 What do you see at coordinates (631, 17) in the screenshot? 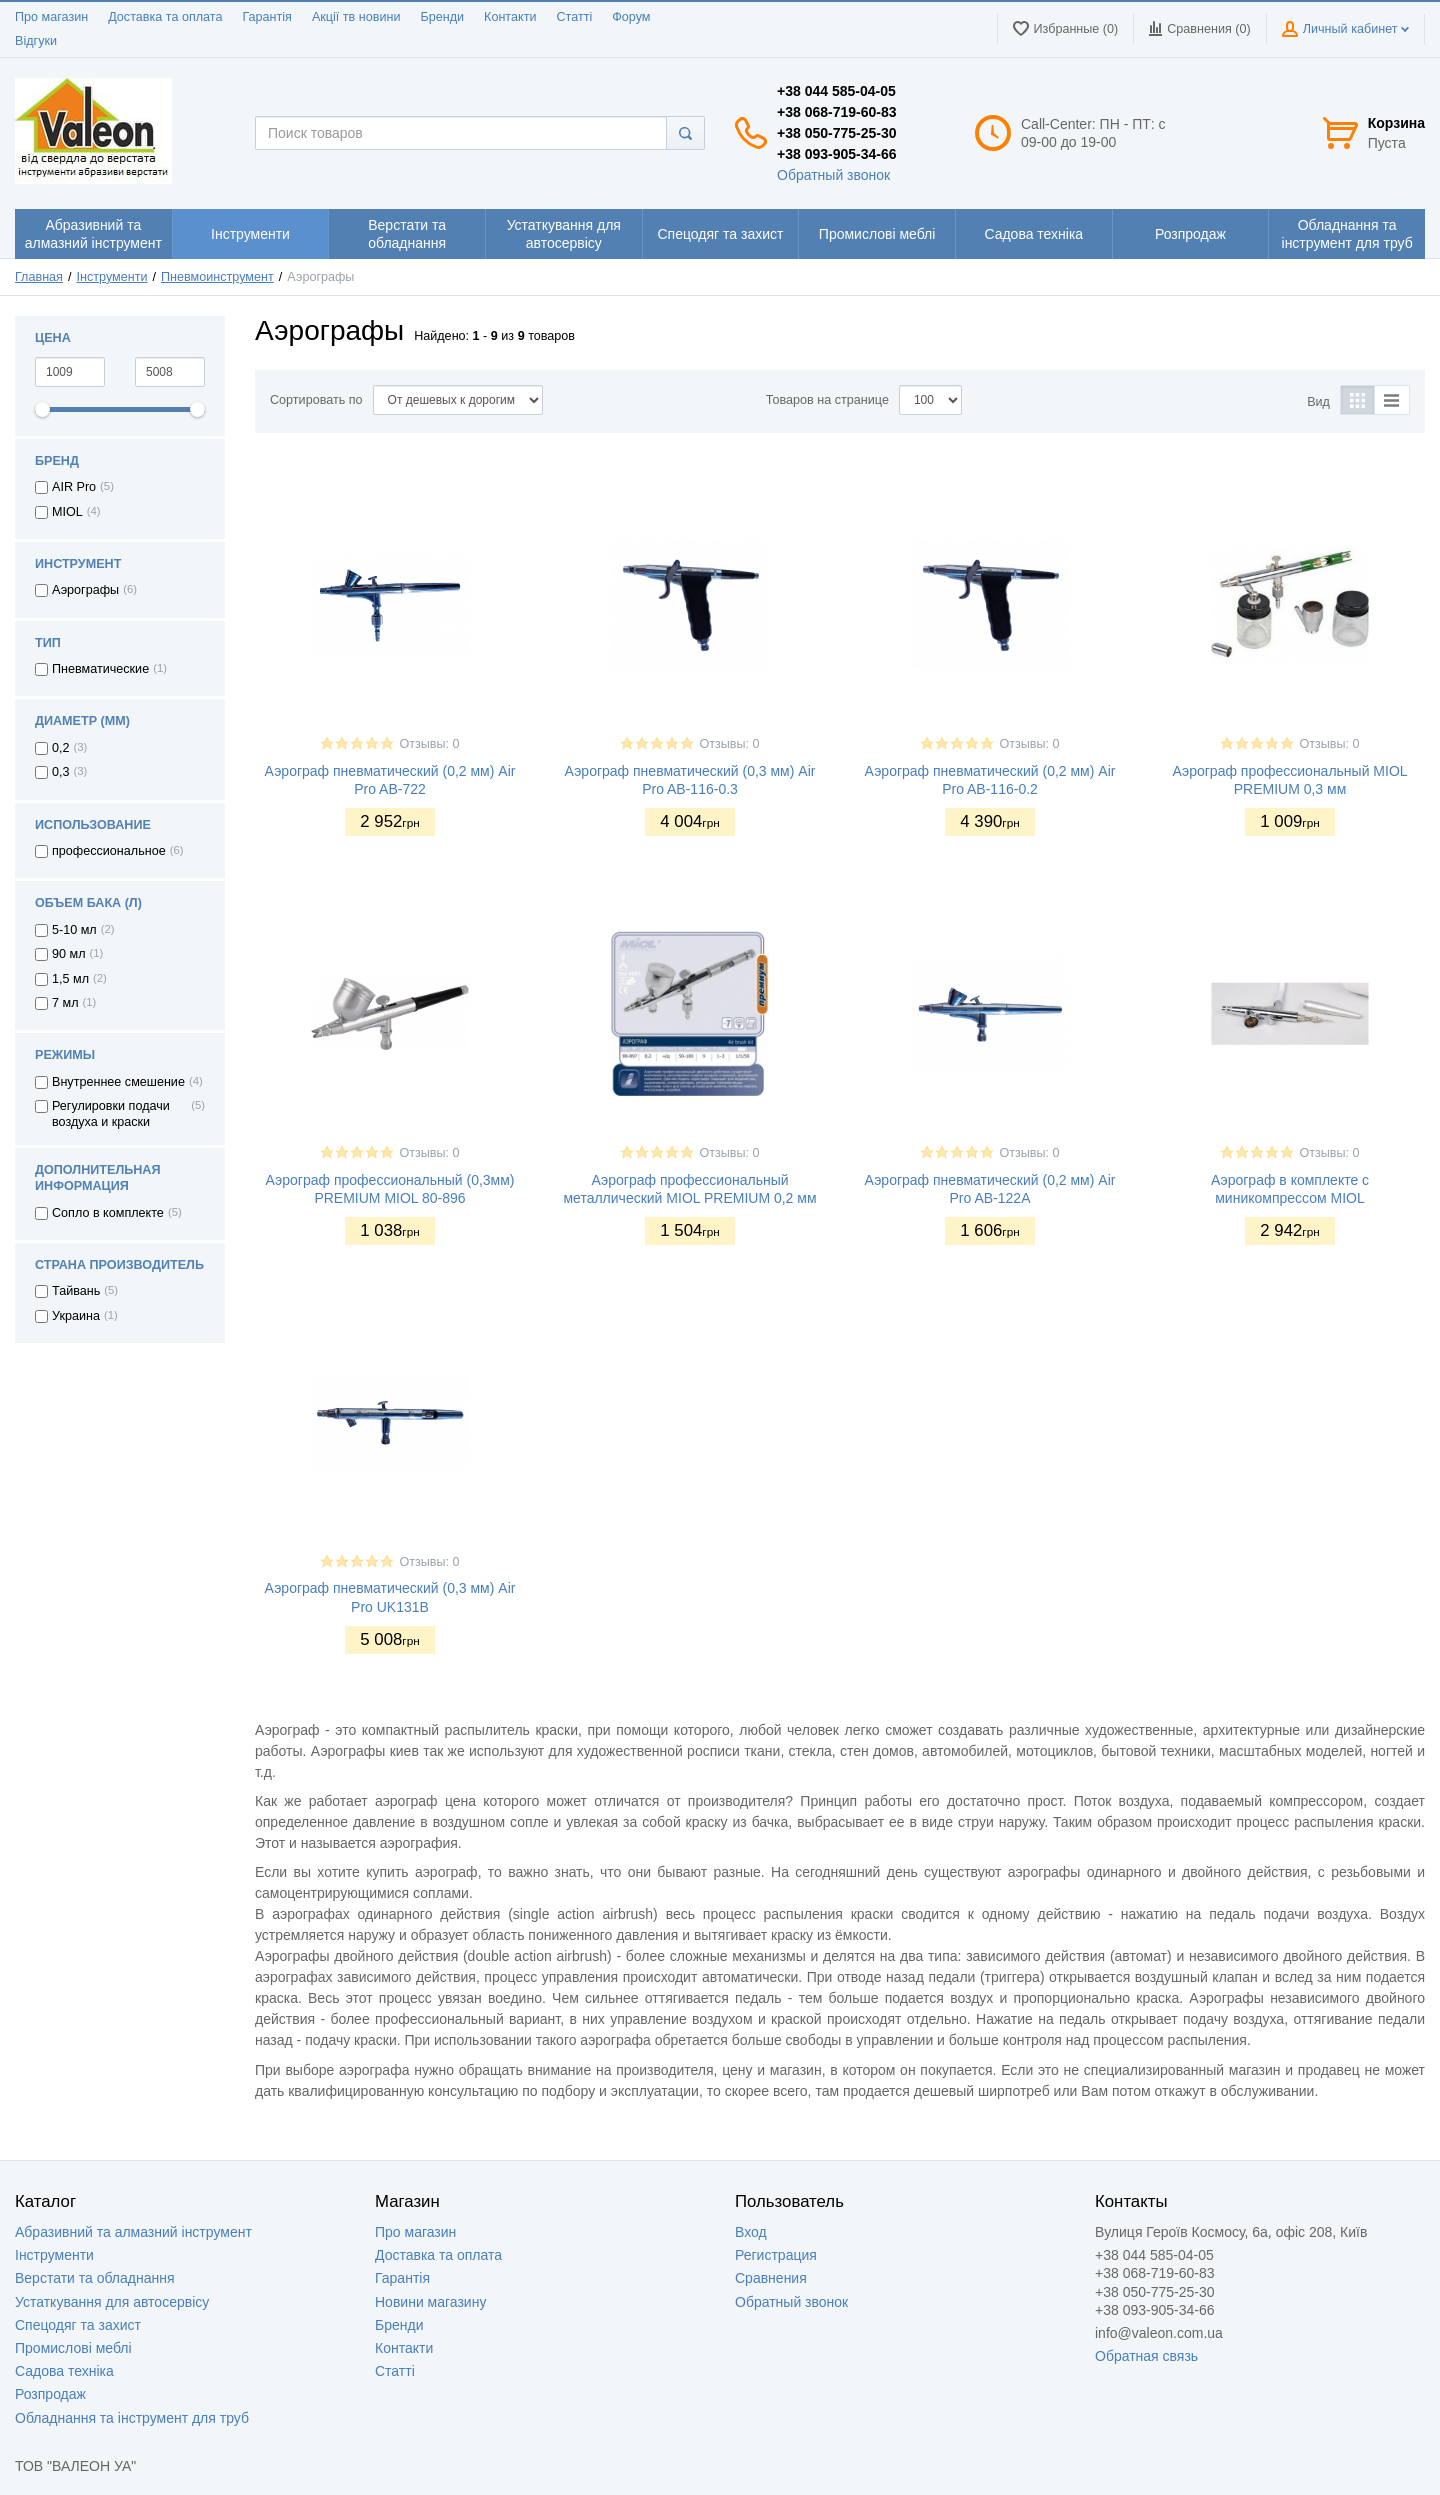
I see `Форум` at bounding box center [631, 17].